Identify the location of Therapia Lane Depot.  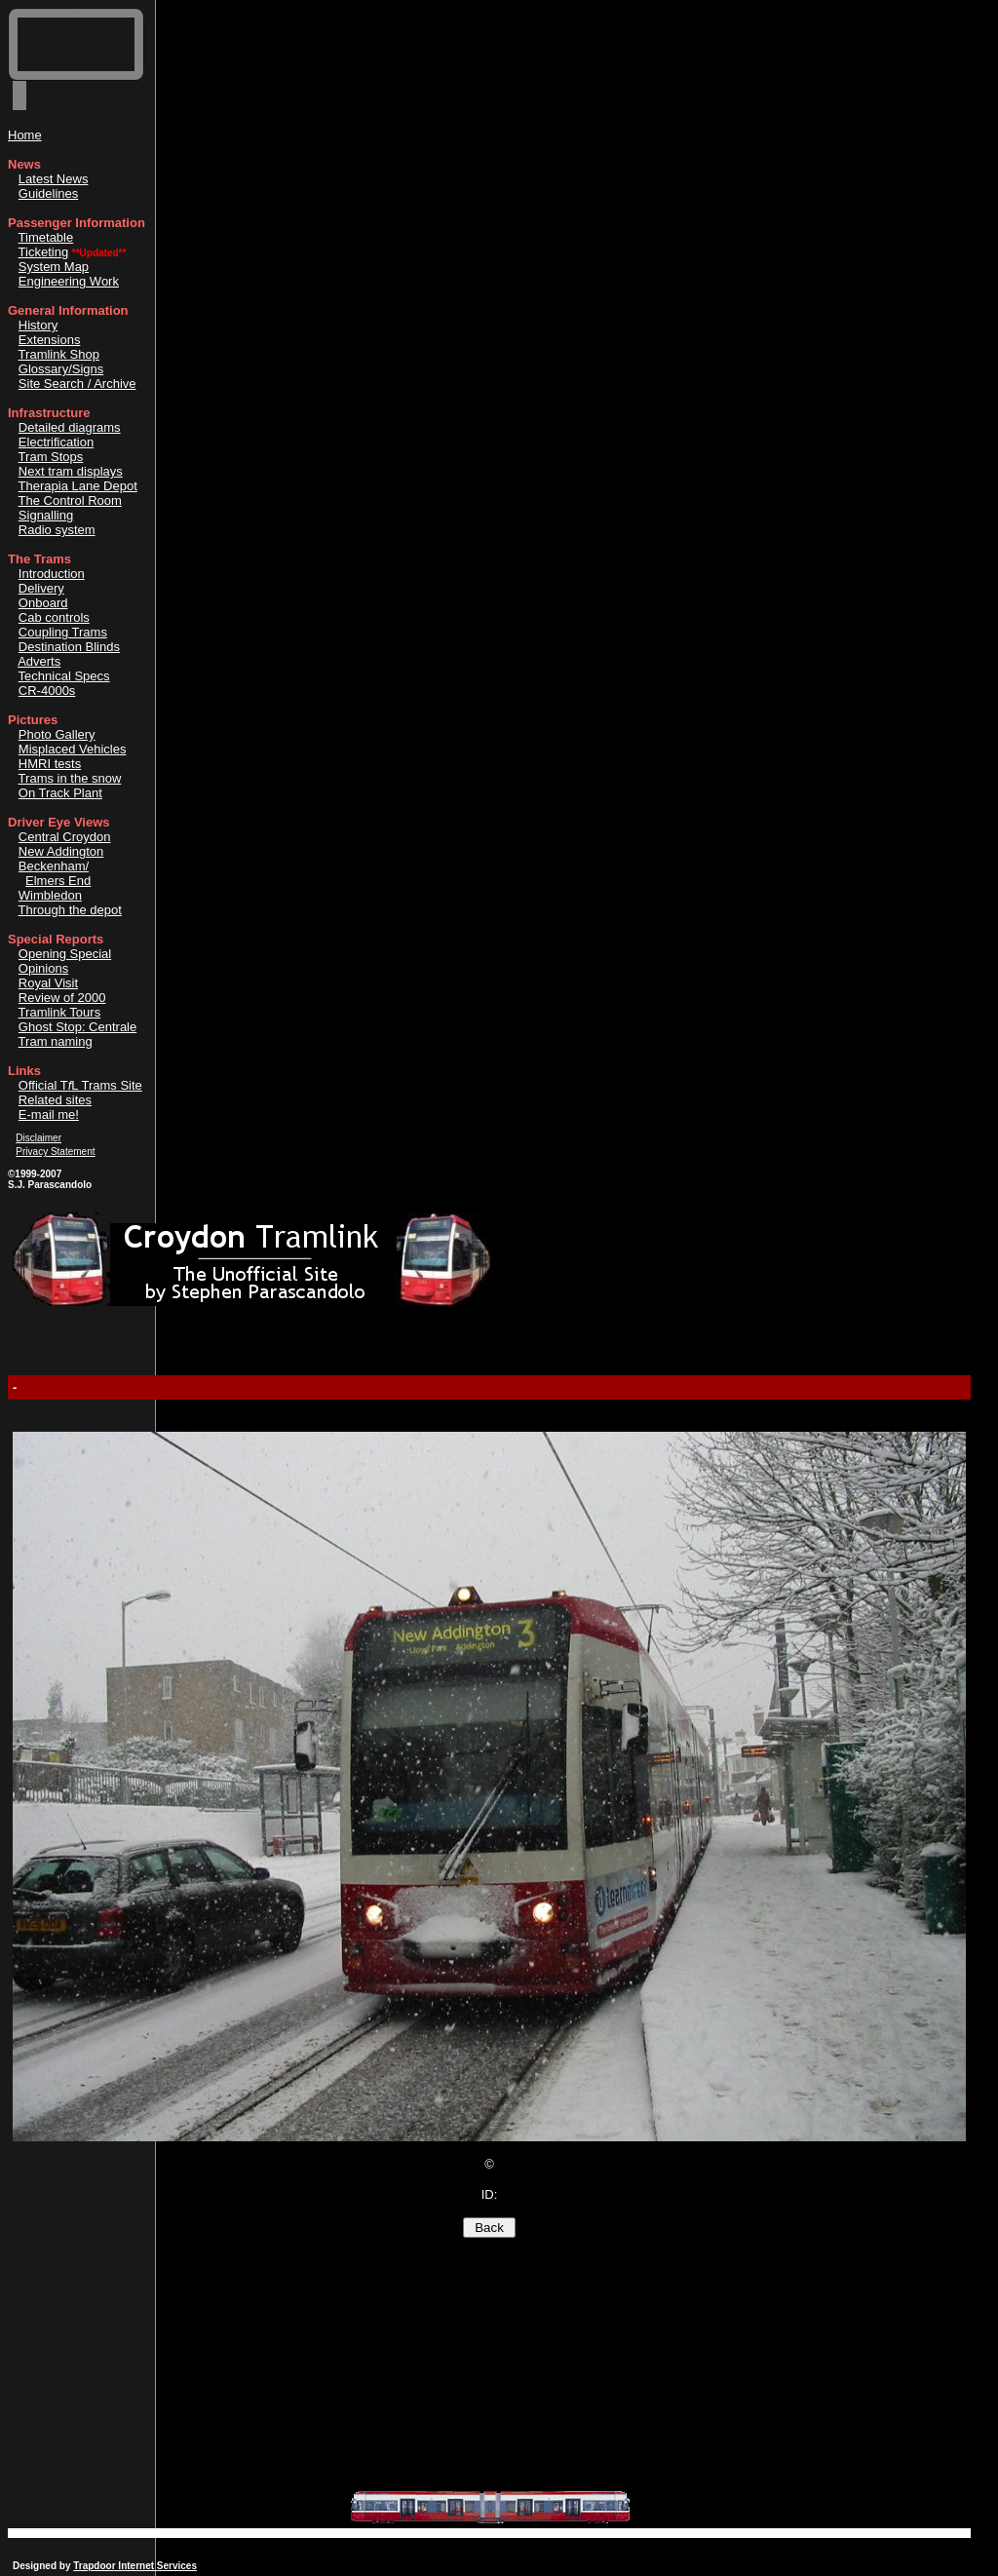
(78, 486).